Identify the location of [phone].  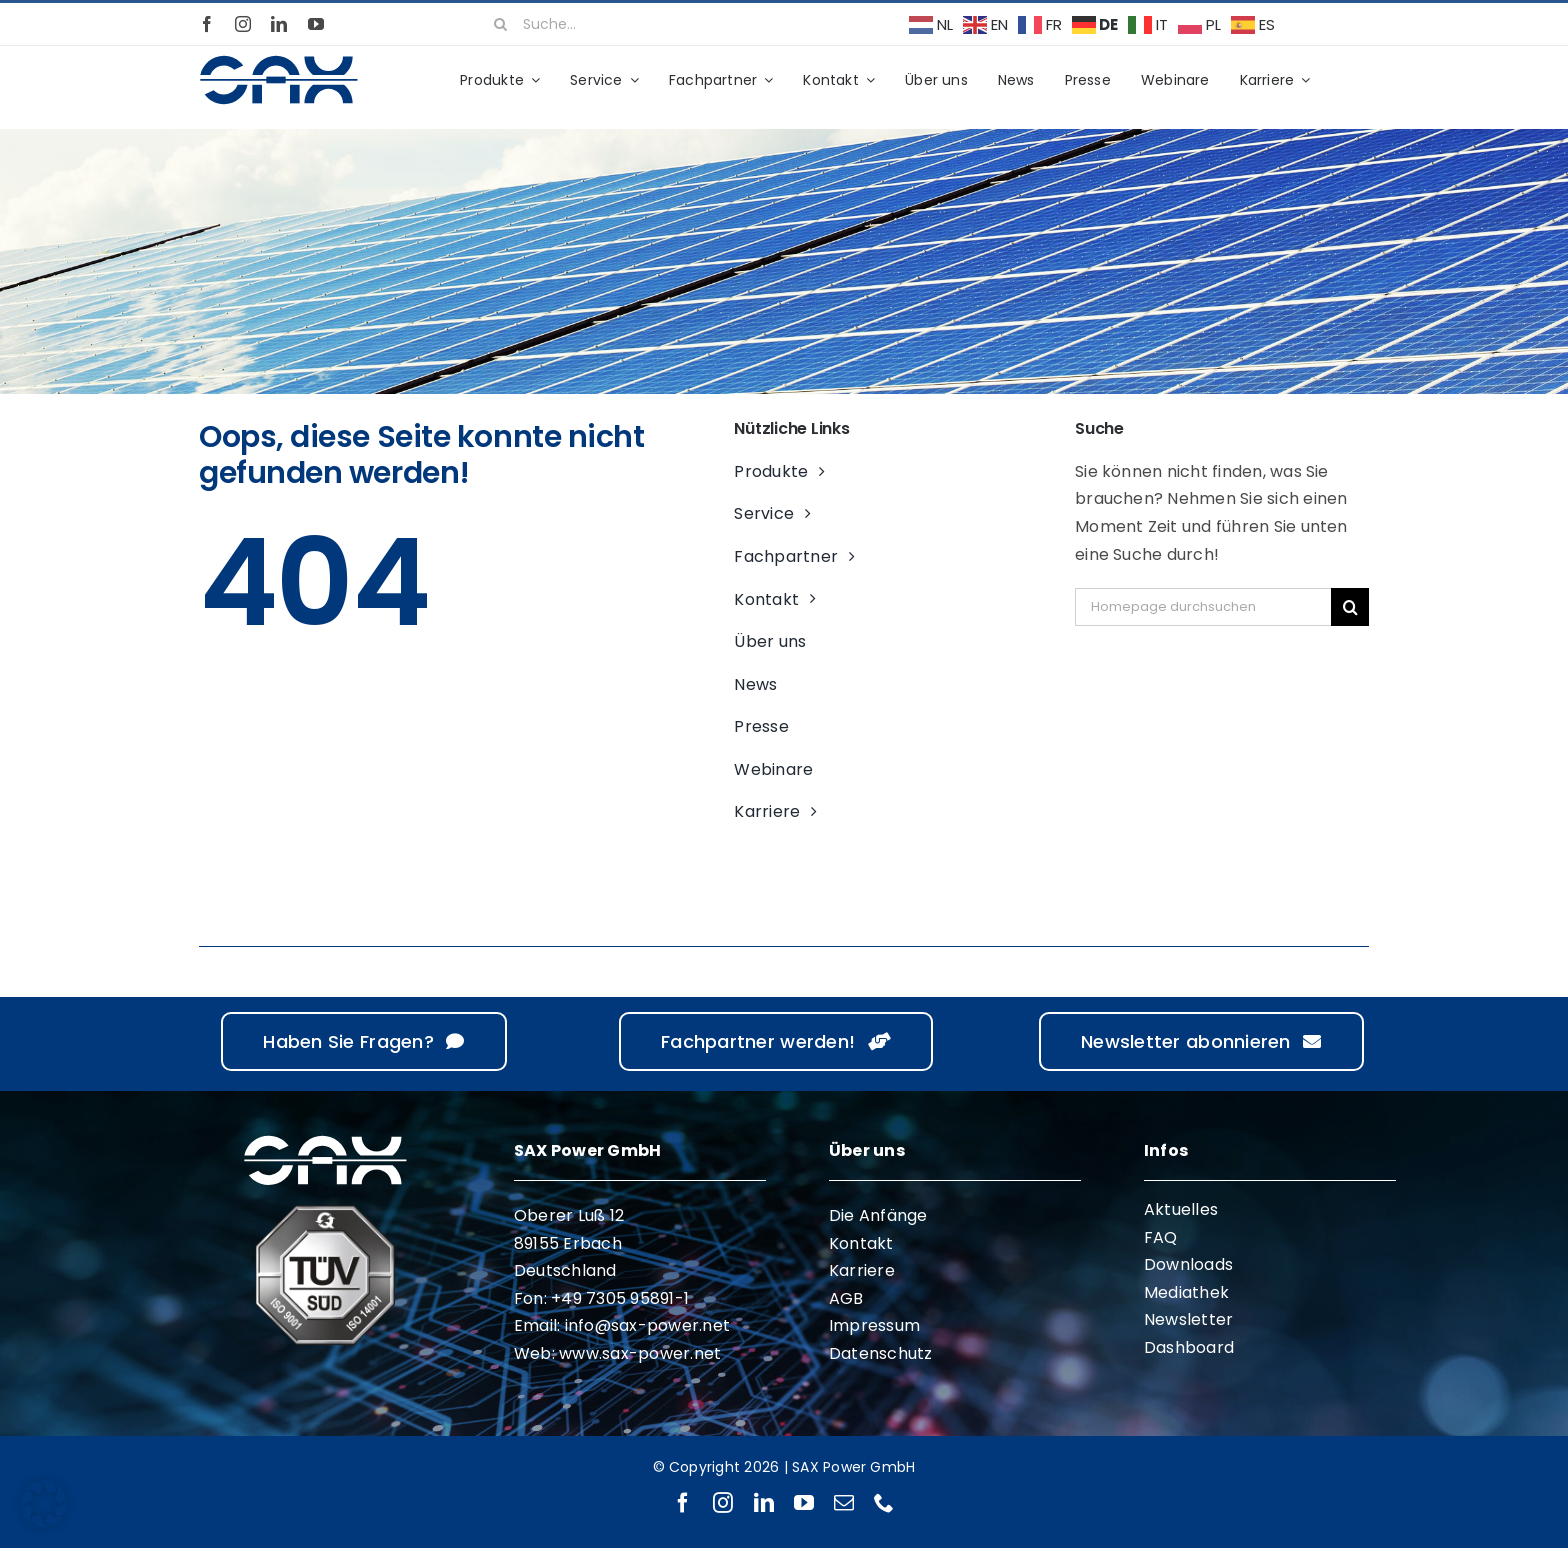
(884, 1503).